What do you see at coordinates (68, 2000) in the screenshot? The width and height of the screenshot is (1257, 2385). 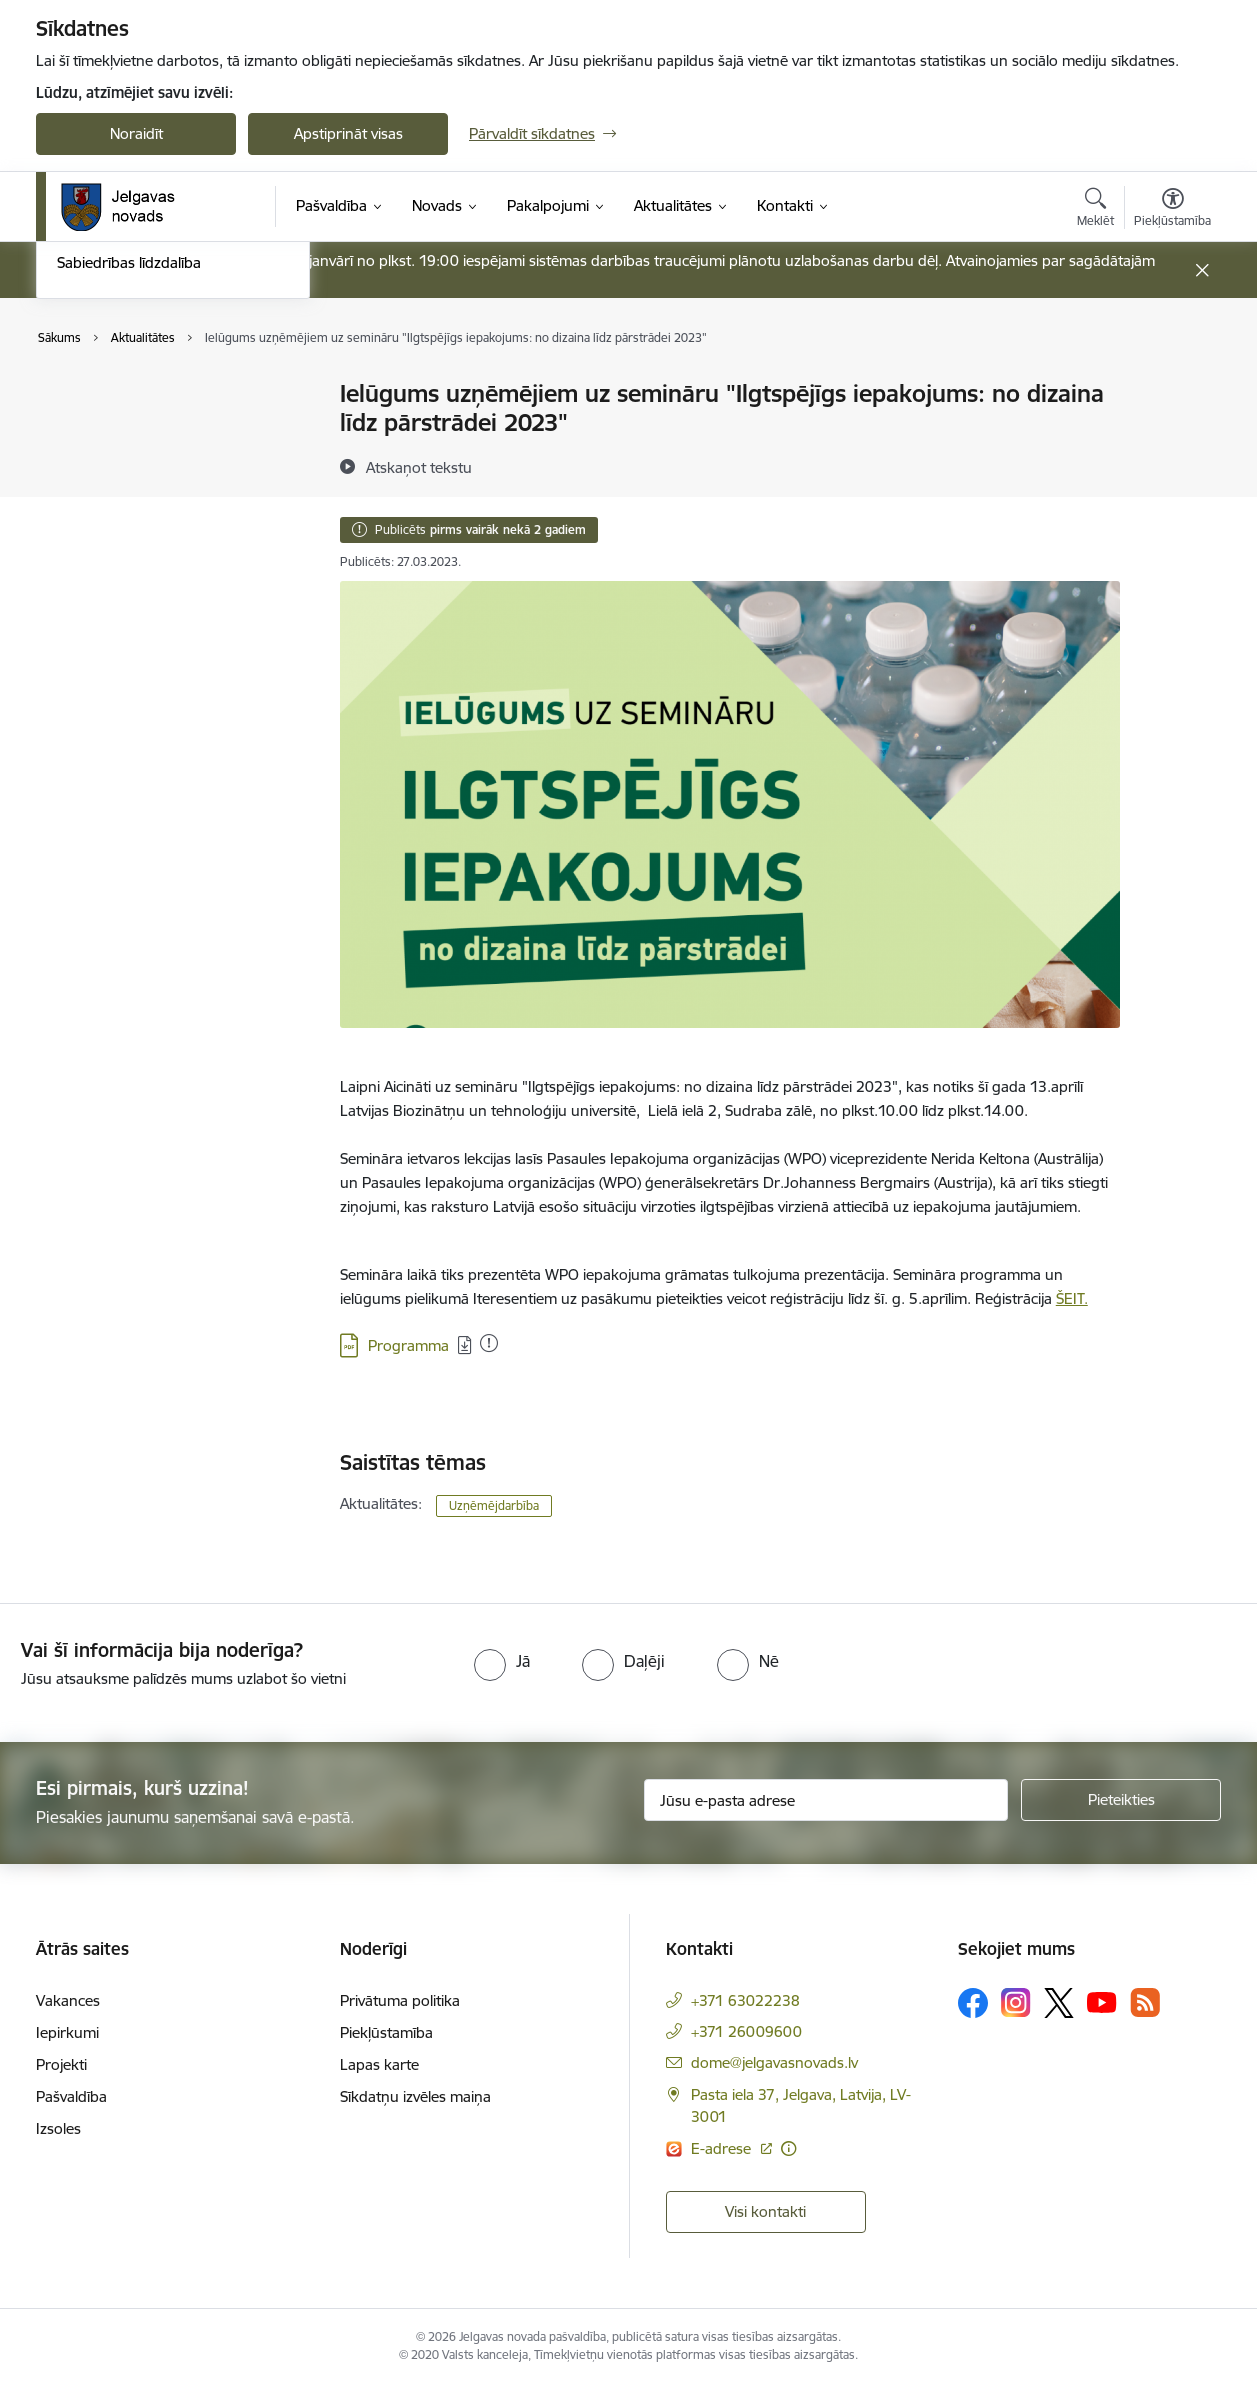 I see `Vakances` at bounding box center [68, 2000].